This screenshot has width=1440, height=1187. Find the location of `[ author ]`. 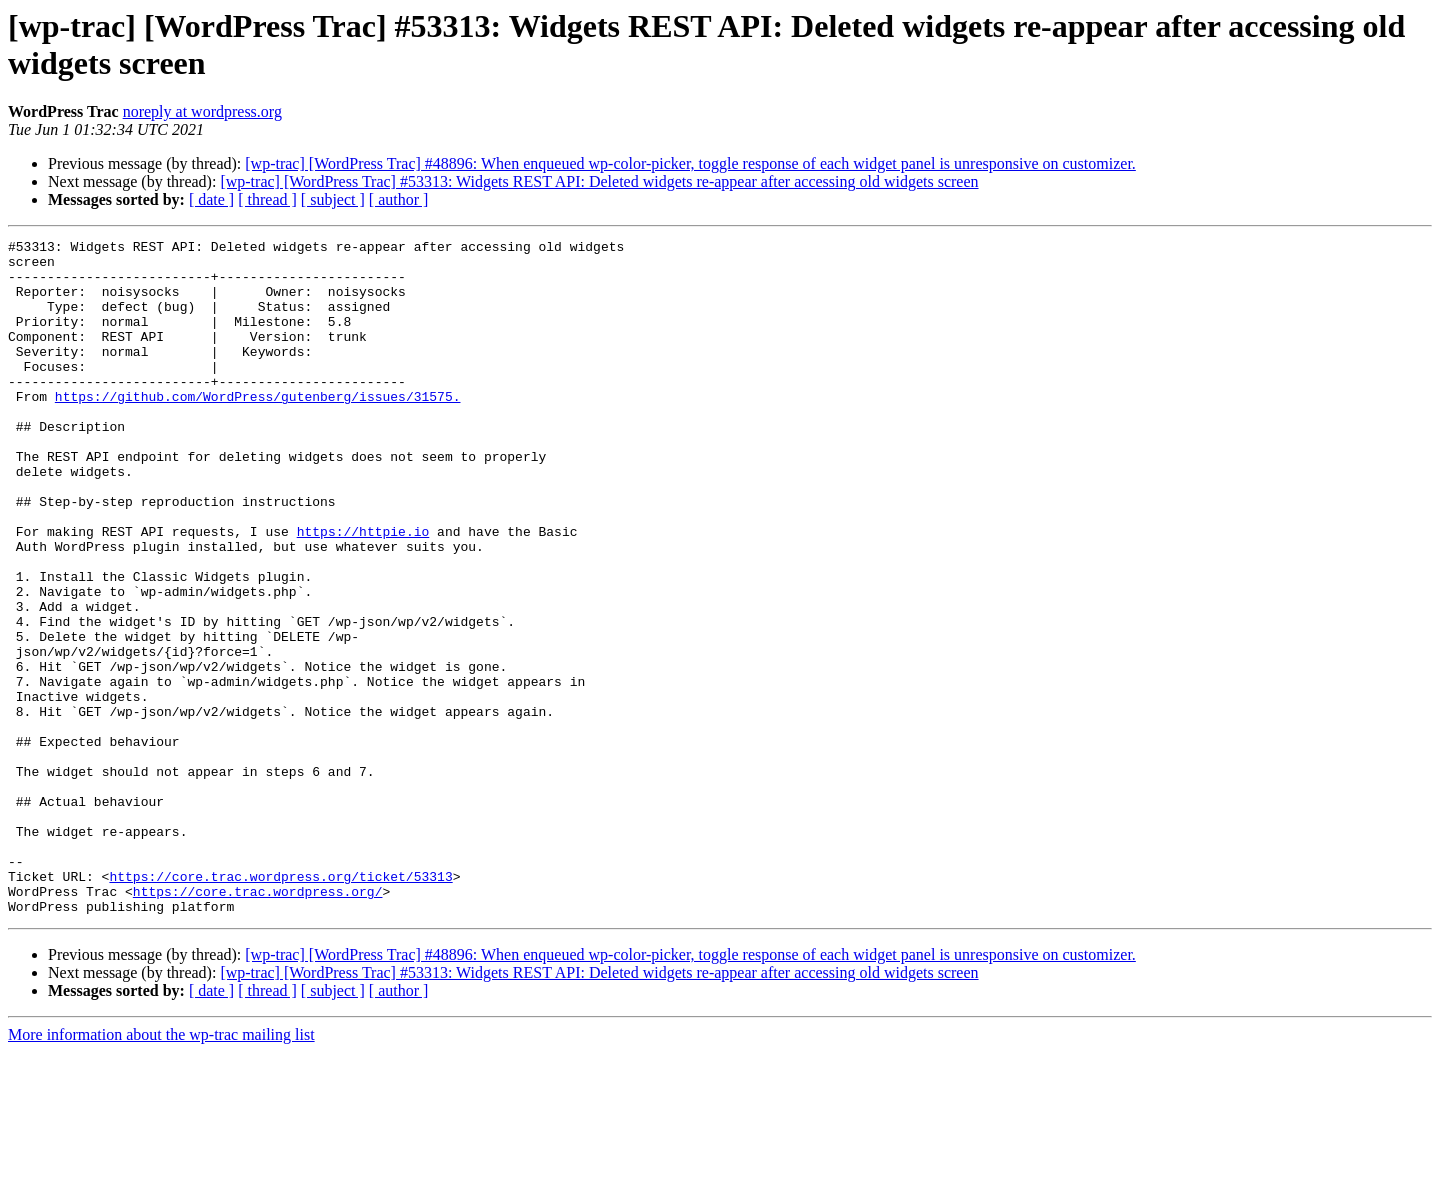

[ author ] is located at coordinates (399, 199).